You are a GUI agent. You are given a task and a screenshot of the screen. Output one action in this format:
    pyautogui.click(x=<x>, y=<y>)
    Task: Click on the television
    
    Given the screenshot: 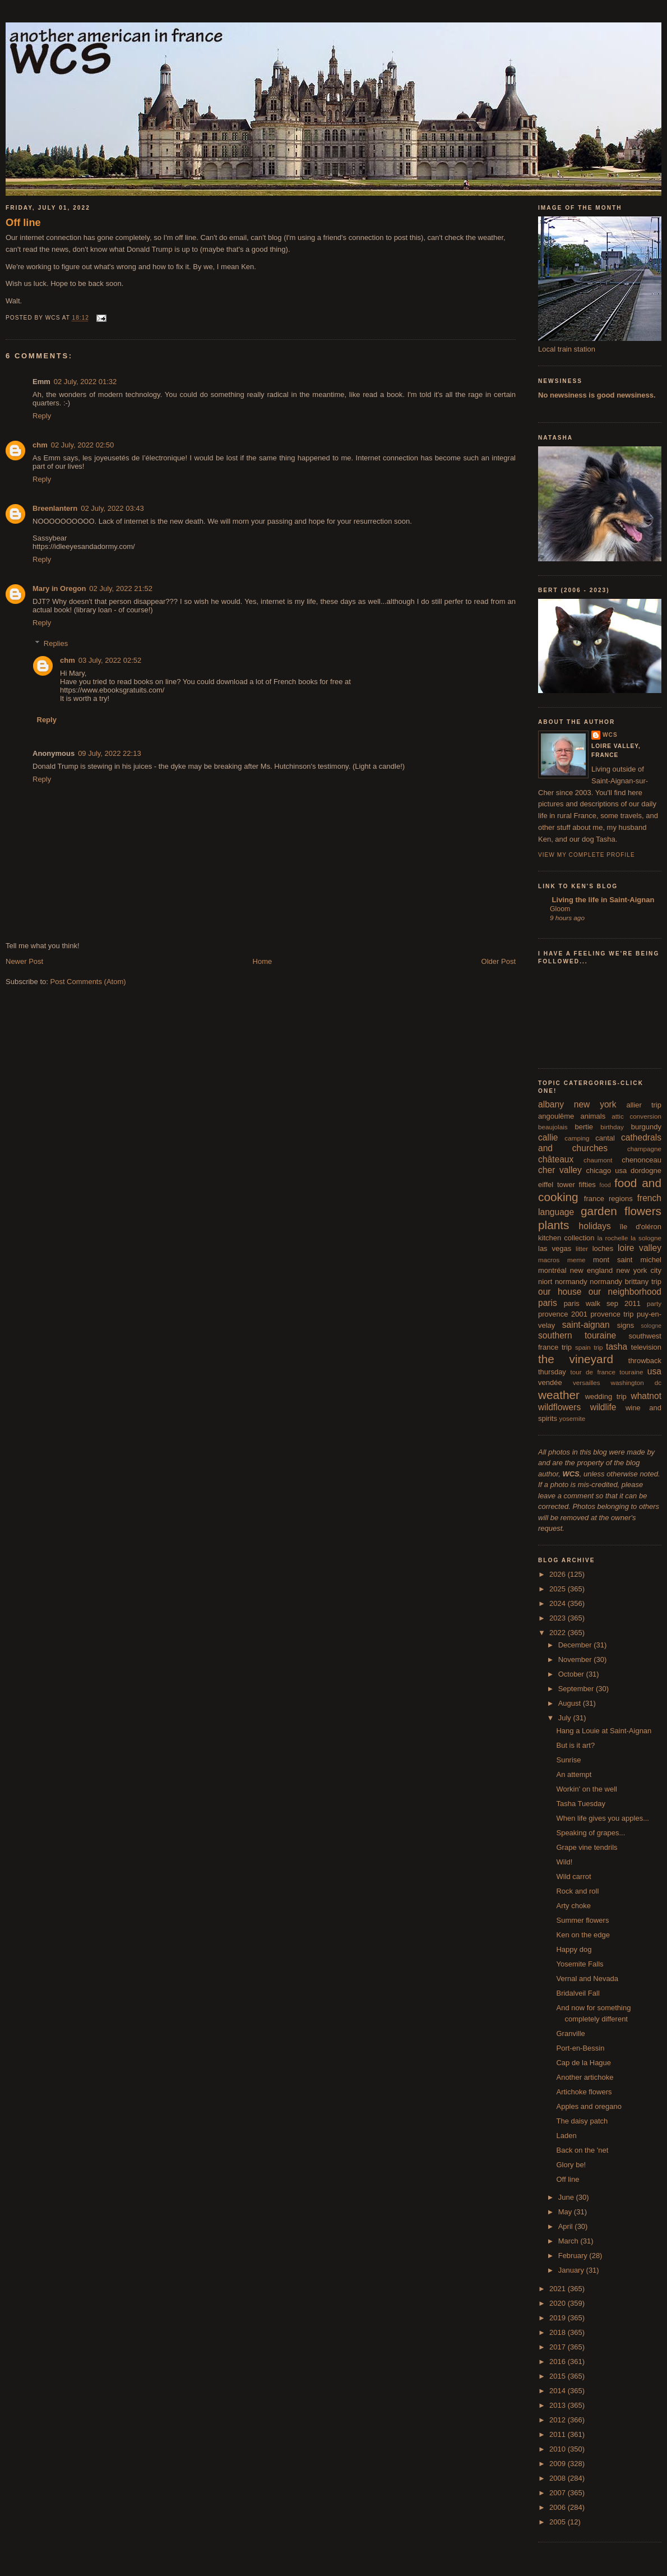 What is the action you would take?
    pyautogui.click(x=646, y=1347)
    